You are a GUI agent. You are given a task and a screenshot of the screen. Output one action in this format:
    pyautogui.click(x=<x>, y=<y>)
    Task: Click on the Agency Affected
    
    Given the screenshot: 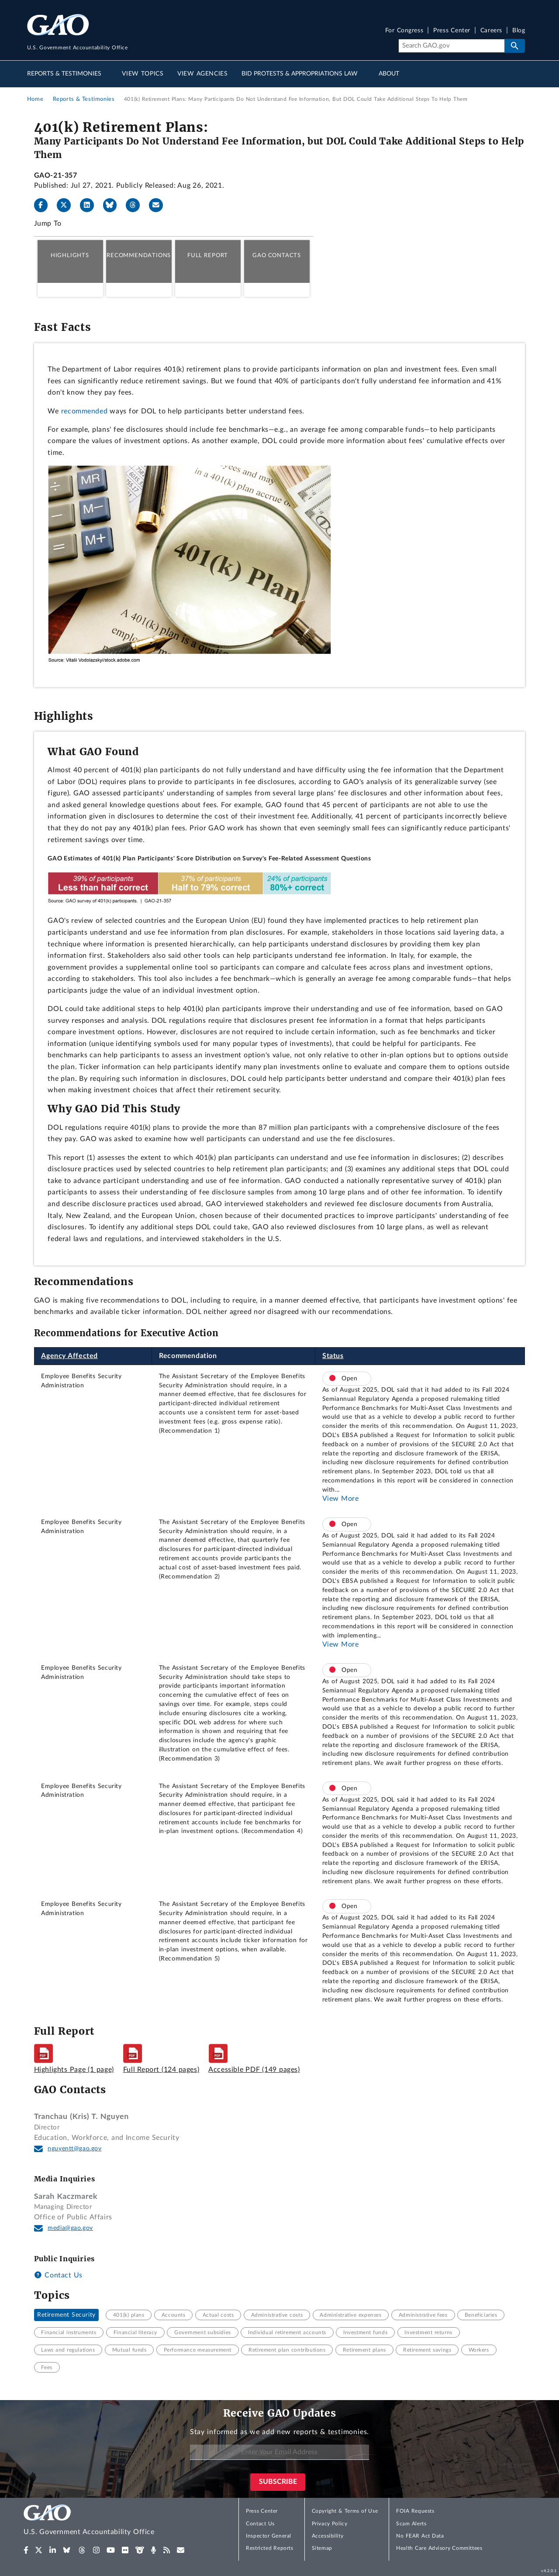 What is the action you would take?
    pyautogui.click(x=69, y=1355)
    